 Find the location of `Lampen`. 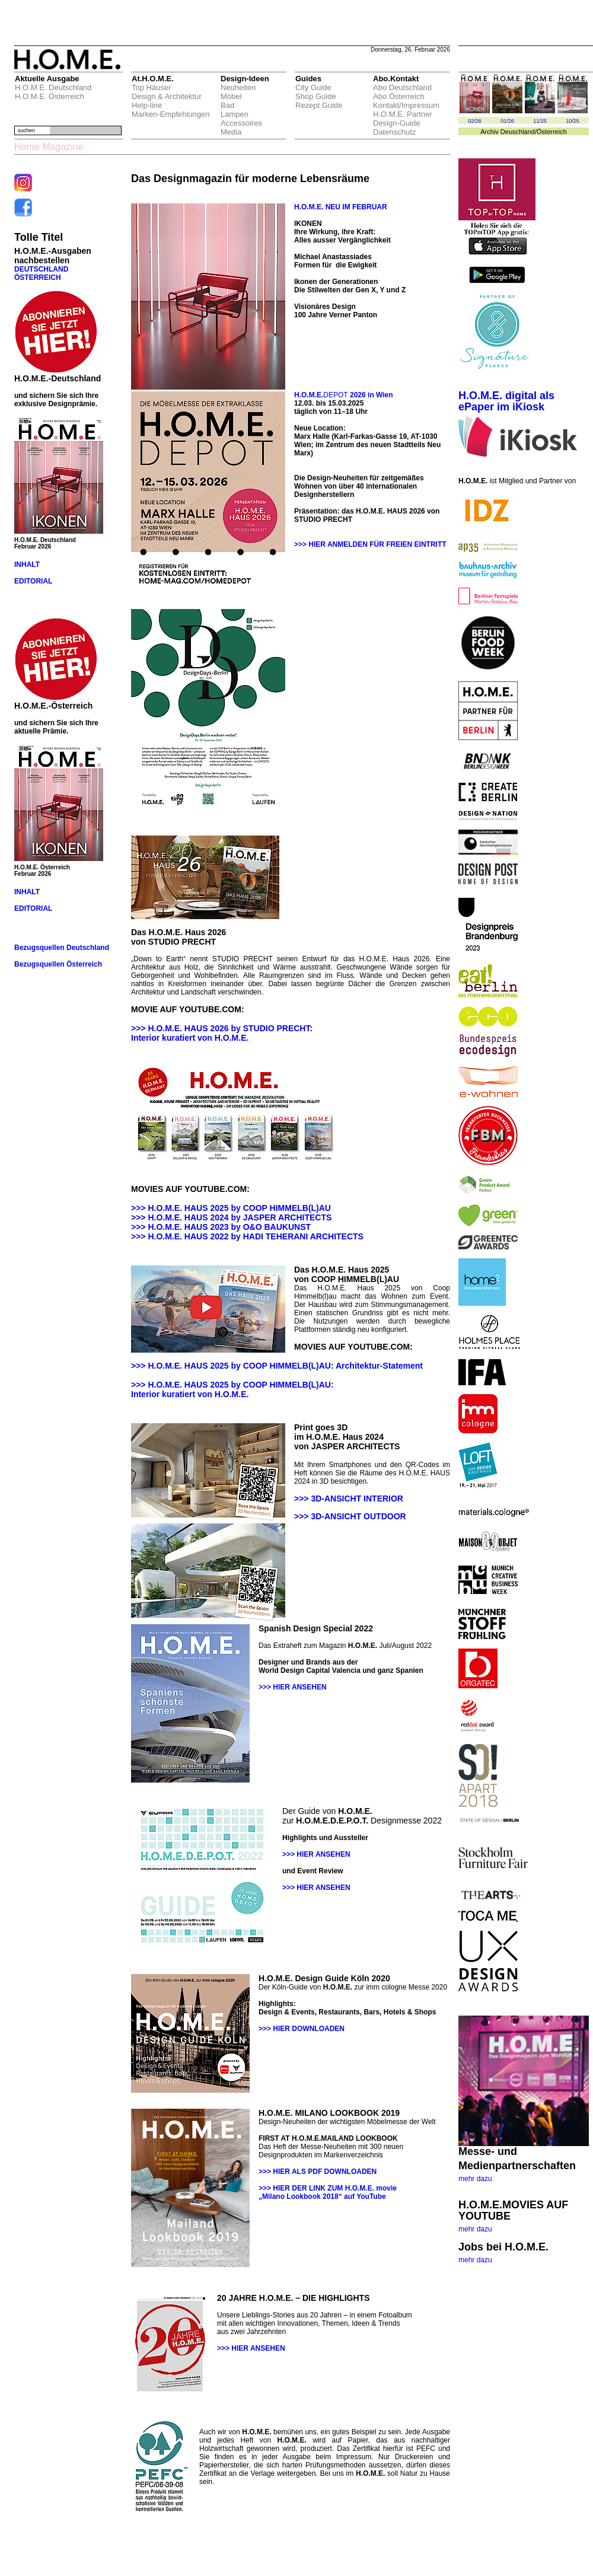

Lampen is located at coordinates (234, 114).